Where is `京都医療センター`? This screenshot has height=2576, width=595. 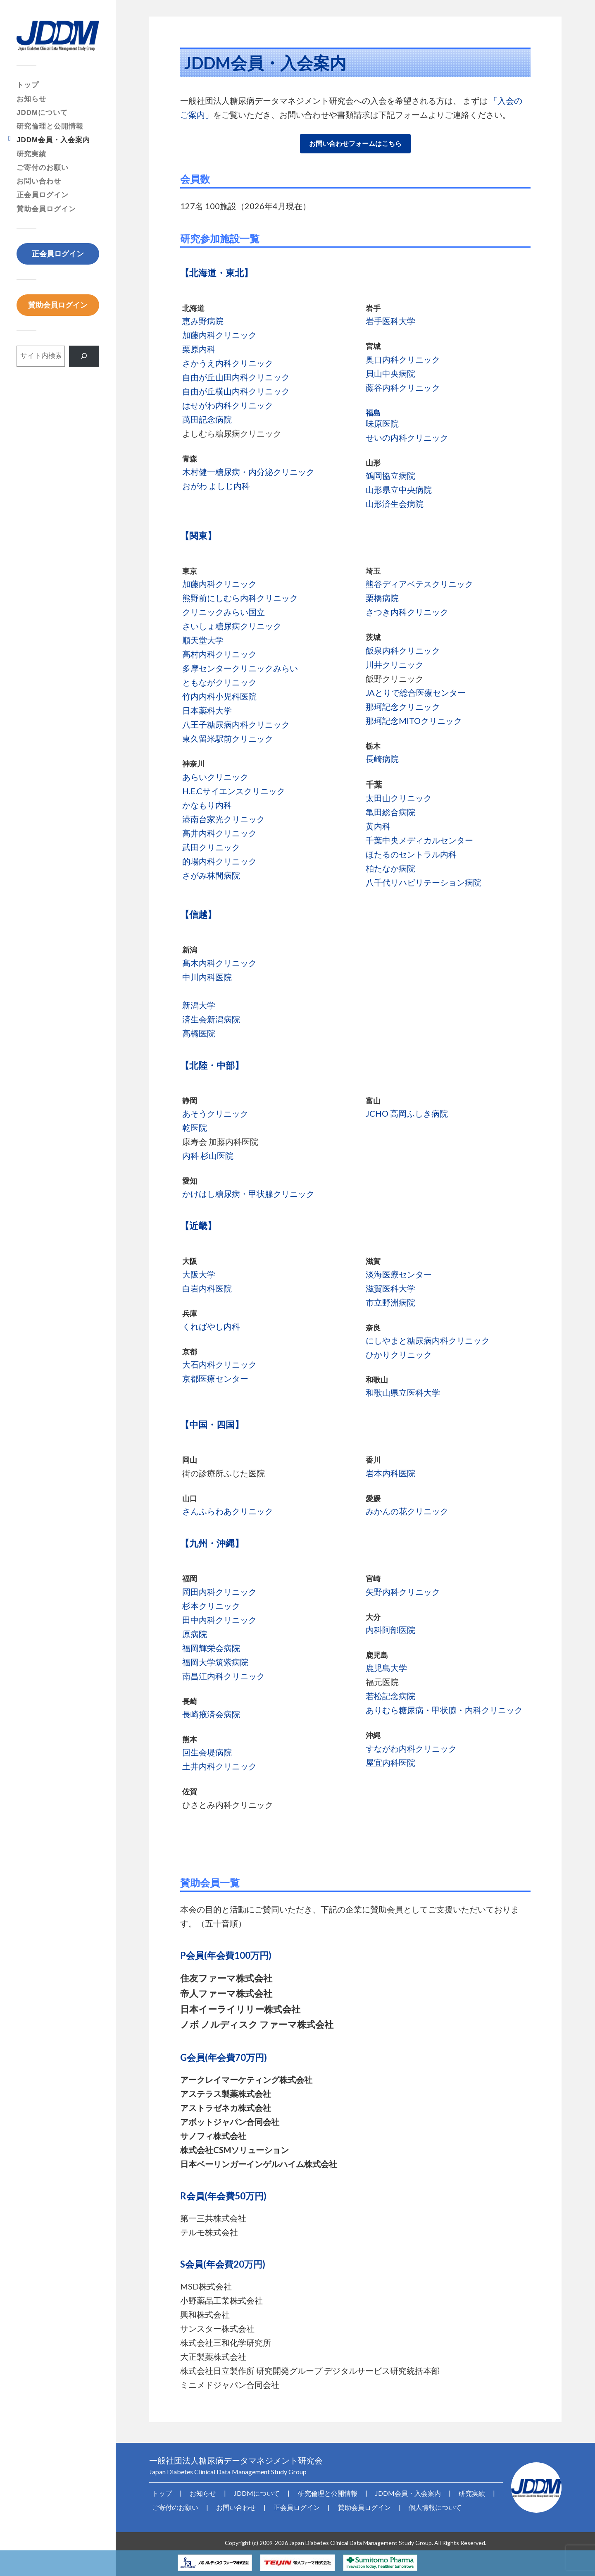
京都医療センター is located at coordinates (215, 1378).